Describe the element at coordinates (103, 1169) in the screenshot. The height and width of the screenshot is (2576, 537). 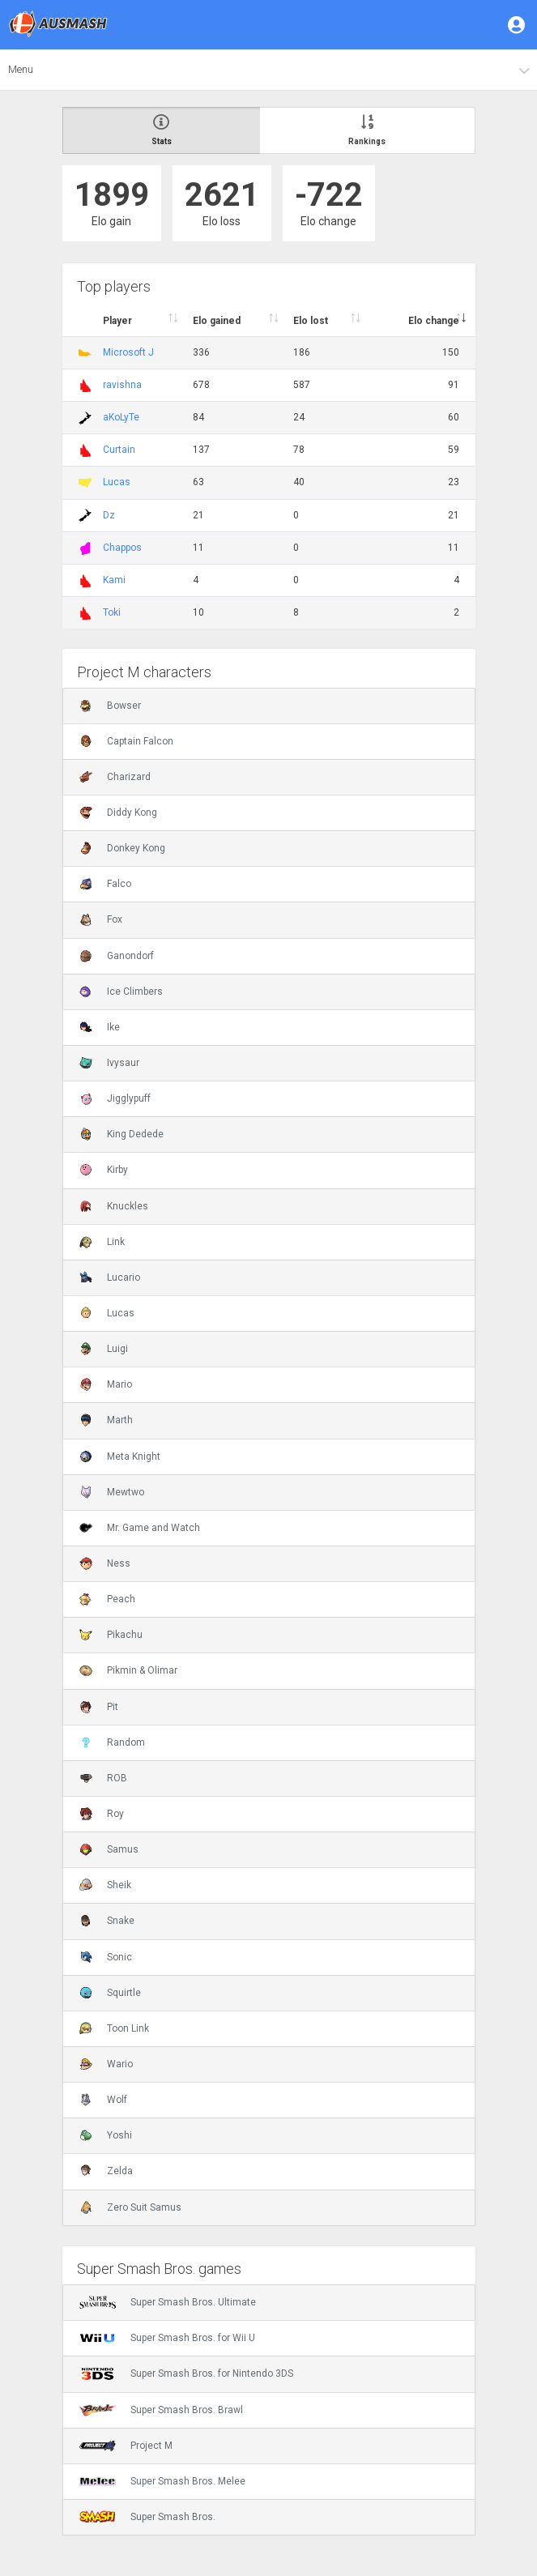
I see `Kirby` at that location.